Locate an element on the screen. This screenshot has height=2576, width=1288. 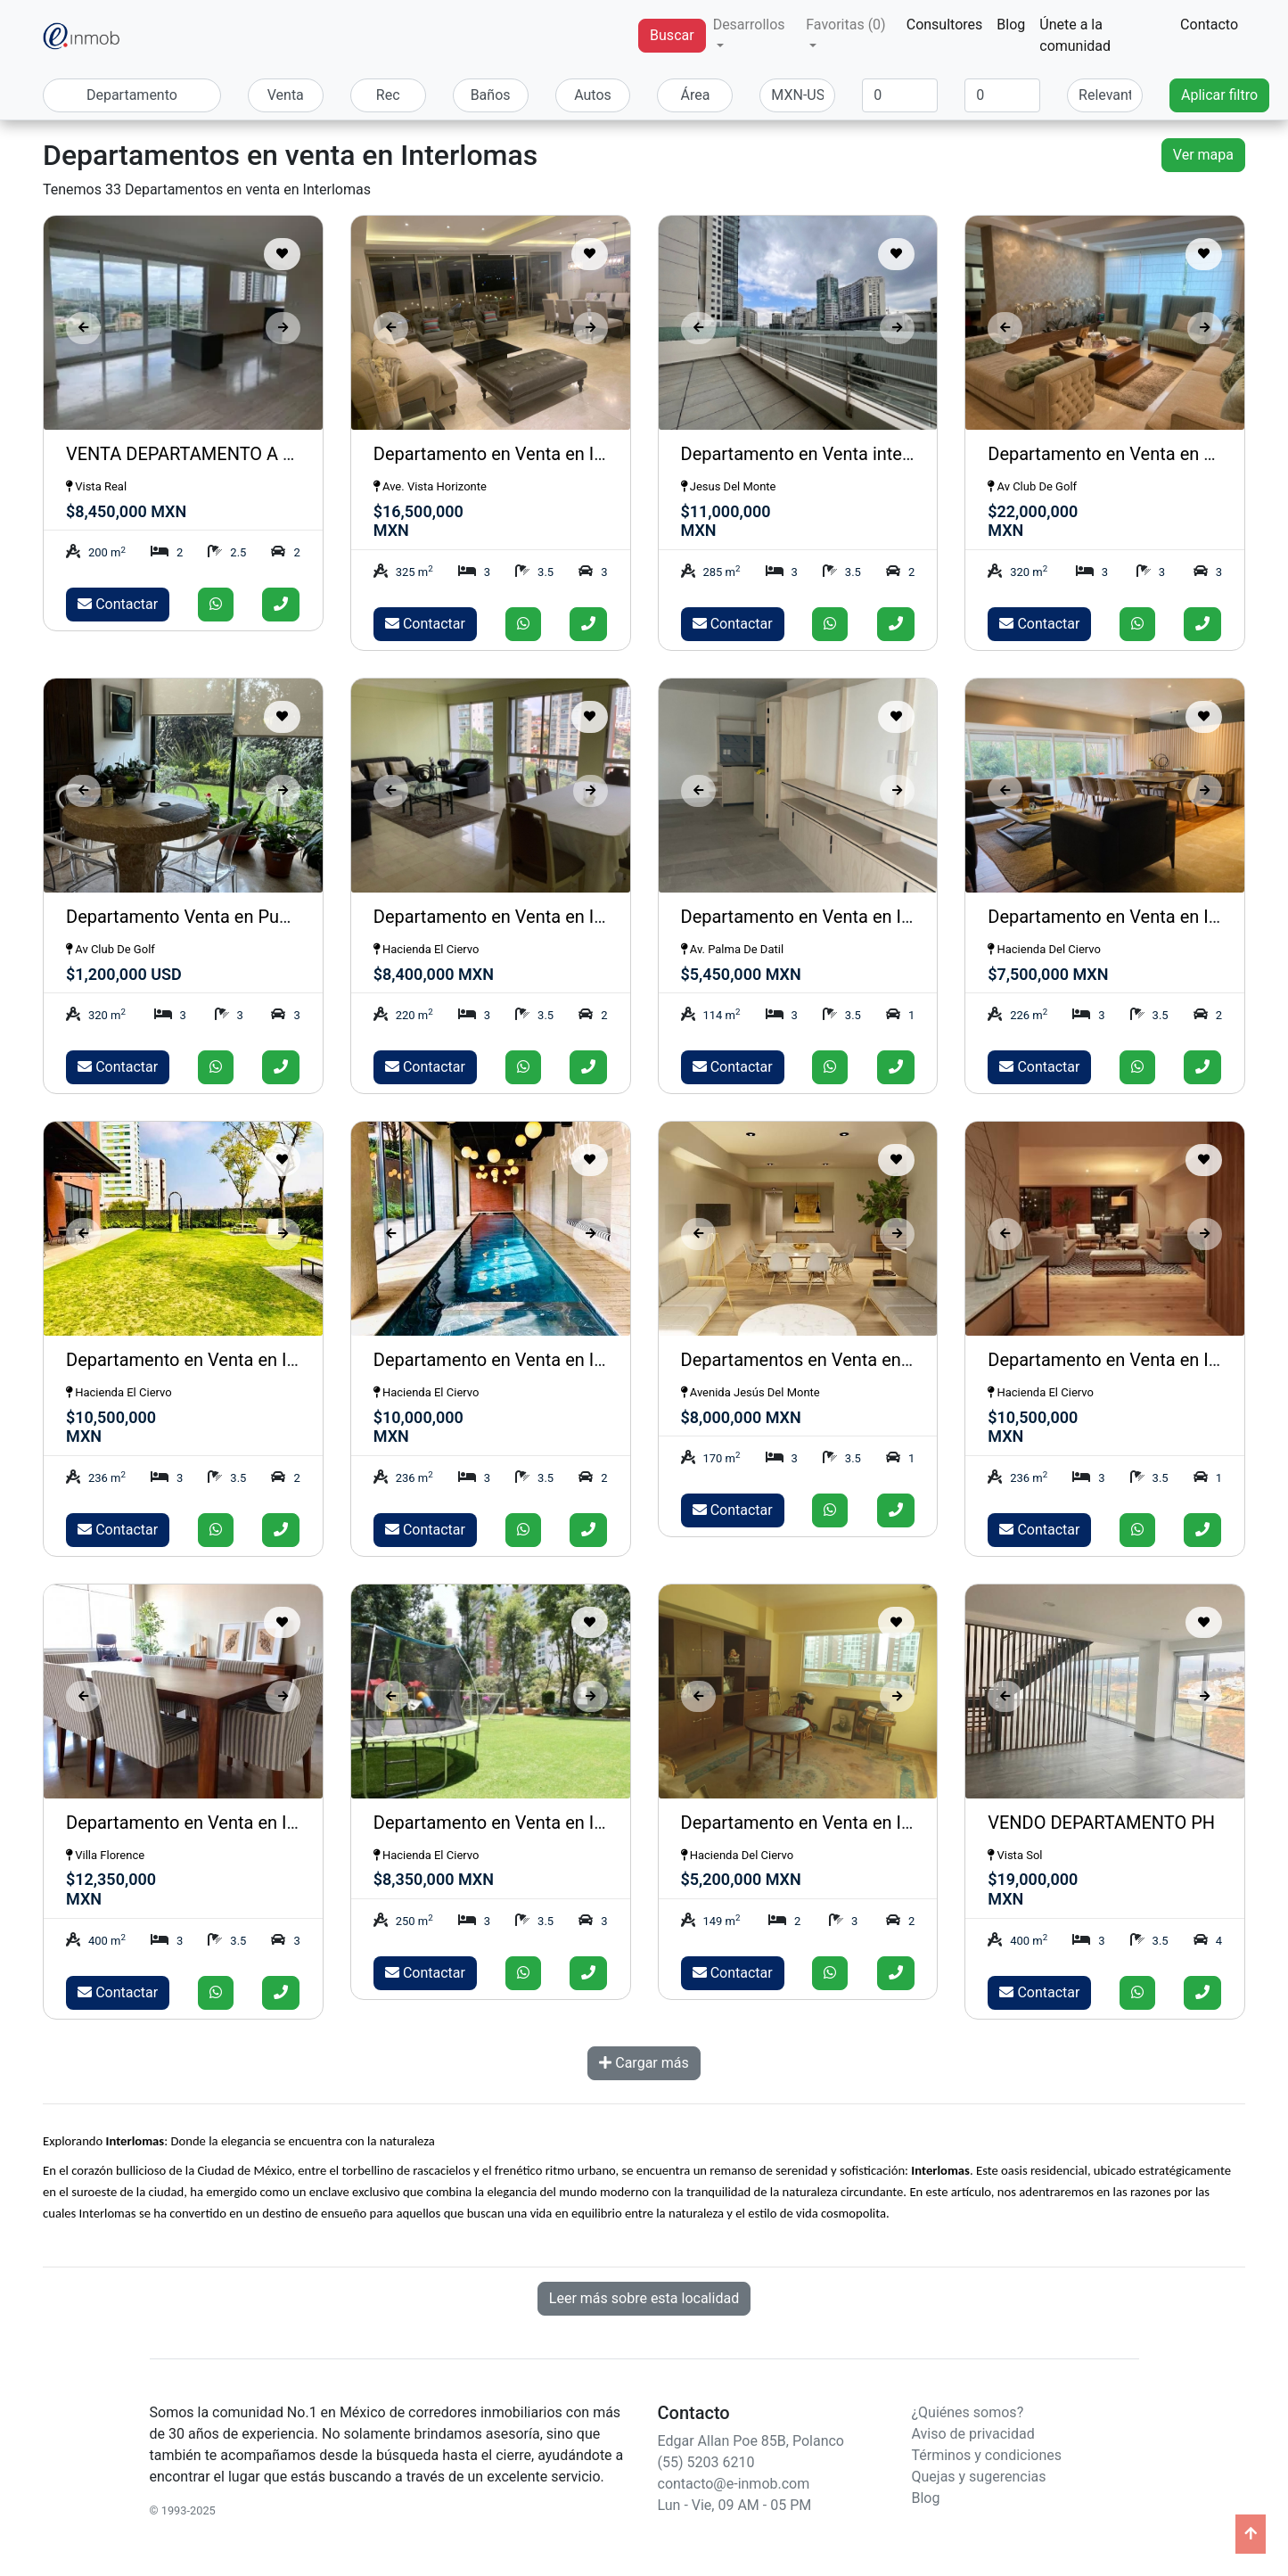
Contacto is located at coordinates (1209, 24).